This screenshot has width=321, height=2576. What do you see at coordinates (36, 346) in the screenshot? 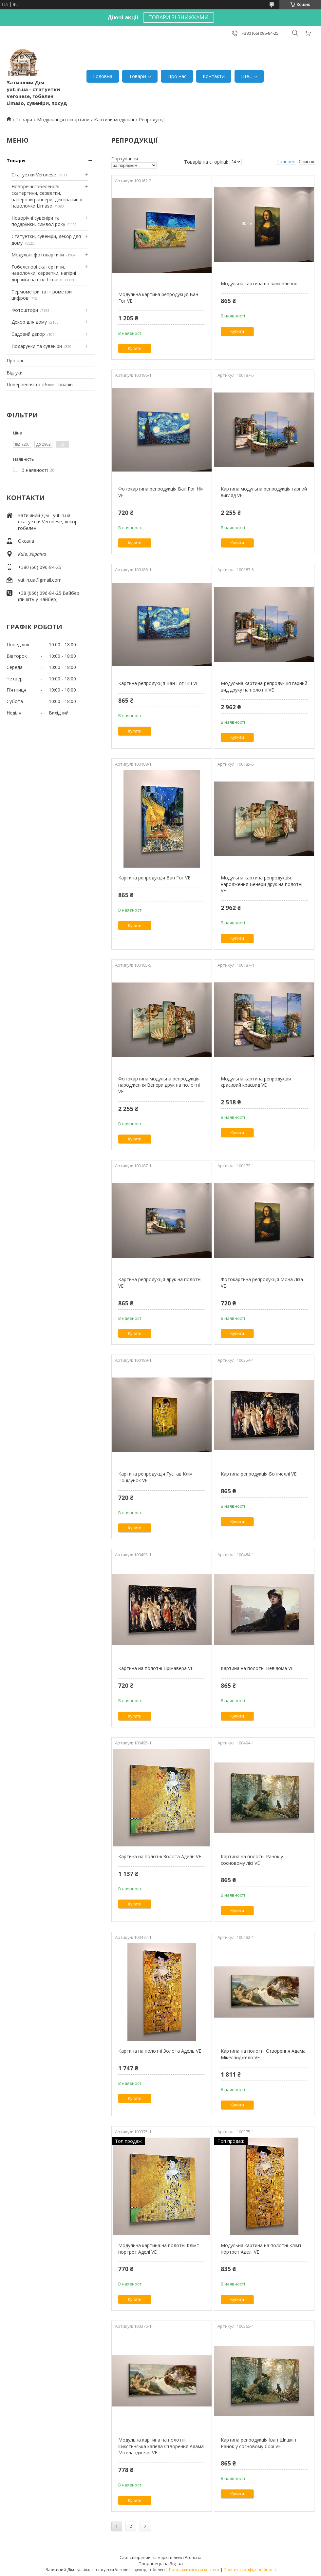
I see `Подарунки та сувеніри` at bounding box center [36, 346].